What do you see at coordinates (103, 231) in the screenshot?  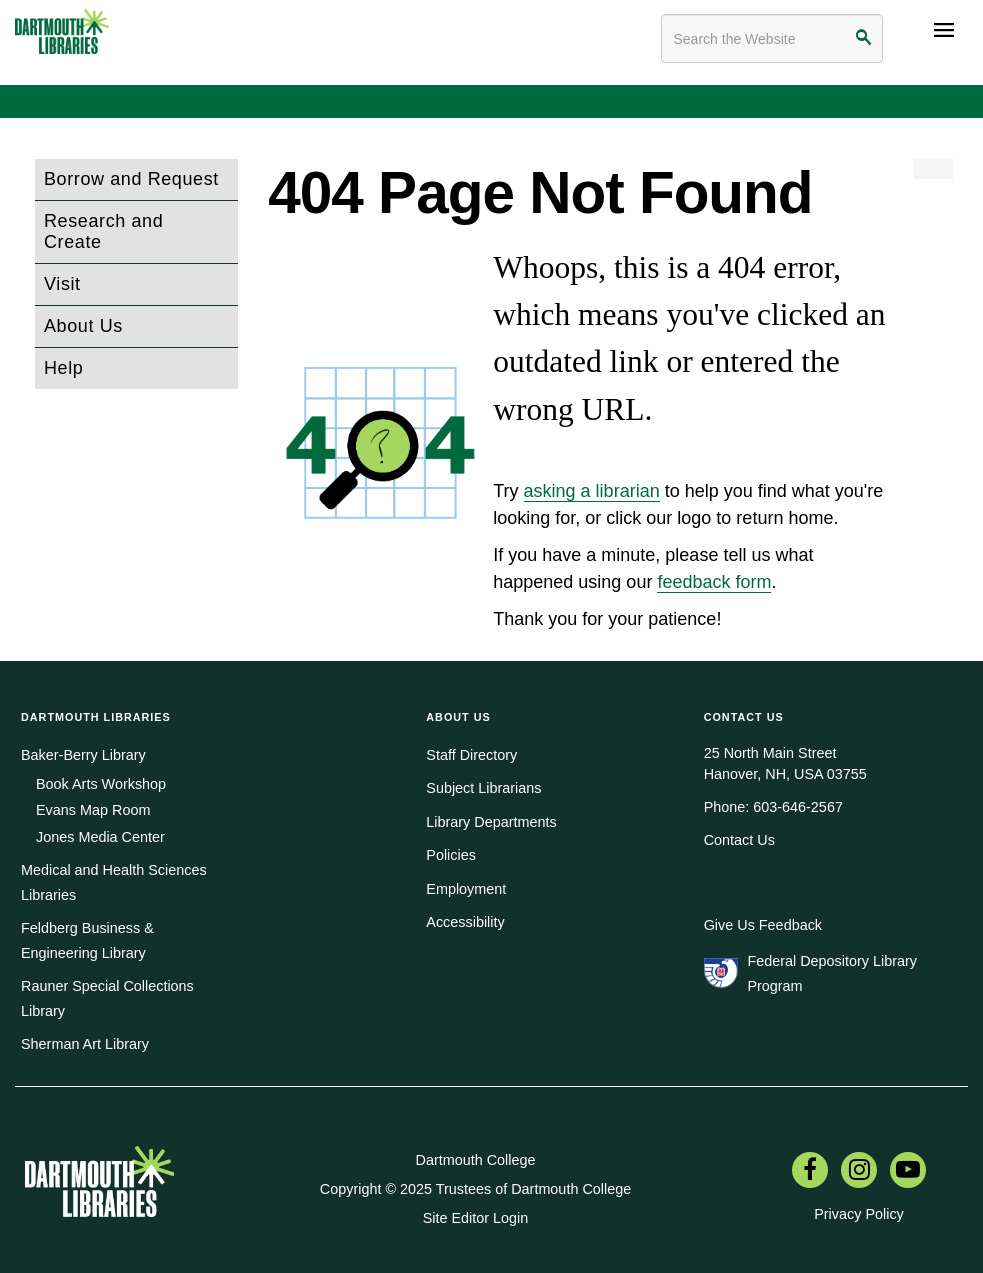 I see `Research and Create` at bounding box center [103, 231].